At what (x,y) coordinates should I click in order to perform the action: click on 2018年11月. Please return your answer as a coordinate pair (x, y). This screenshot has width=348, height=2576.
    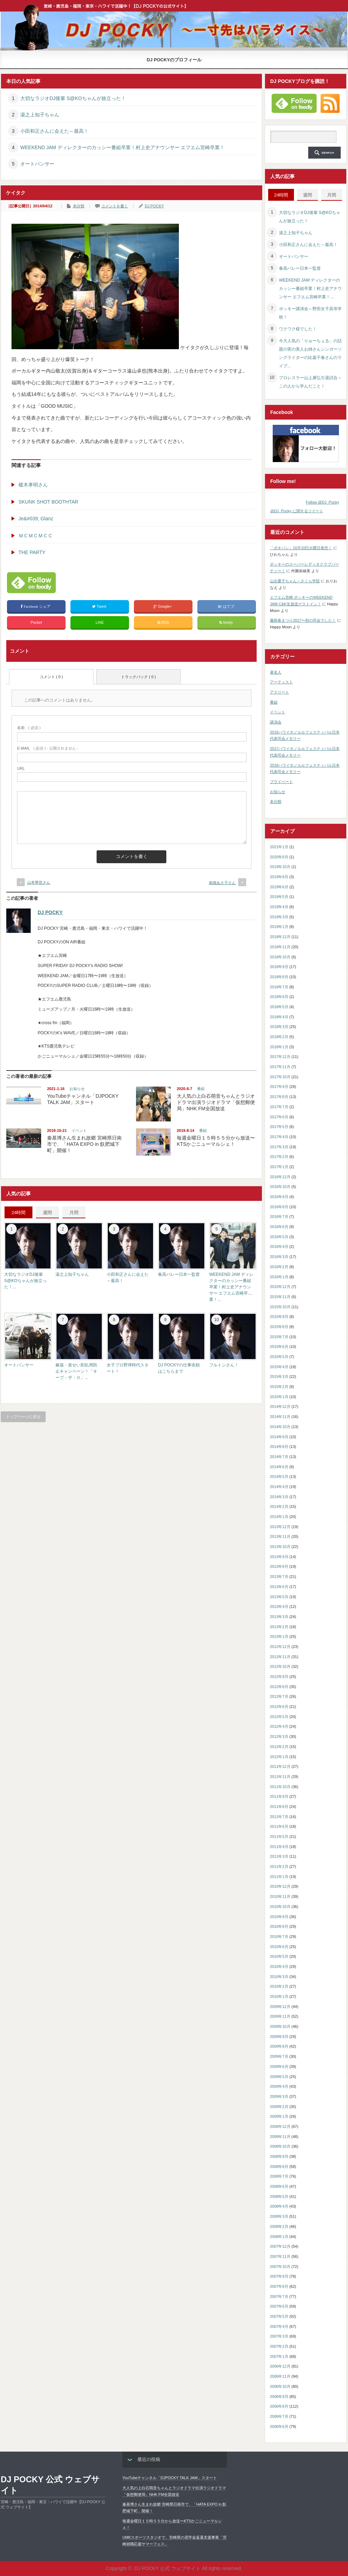
    Looking at the image, I should click on (280, 947).